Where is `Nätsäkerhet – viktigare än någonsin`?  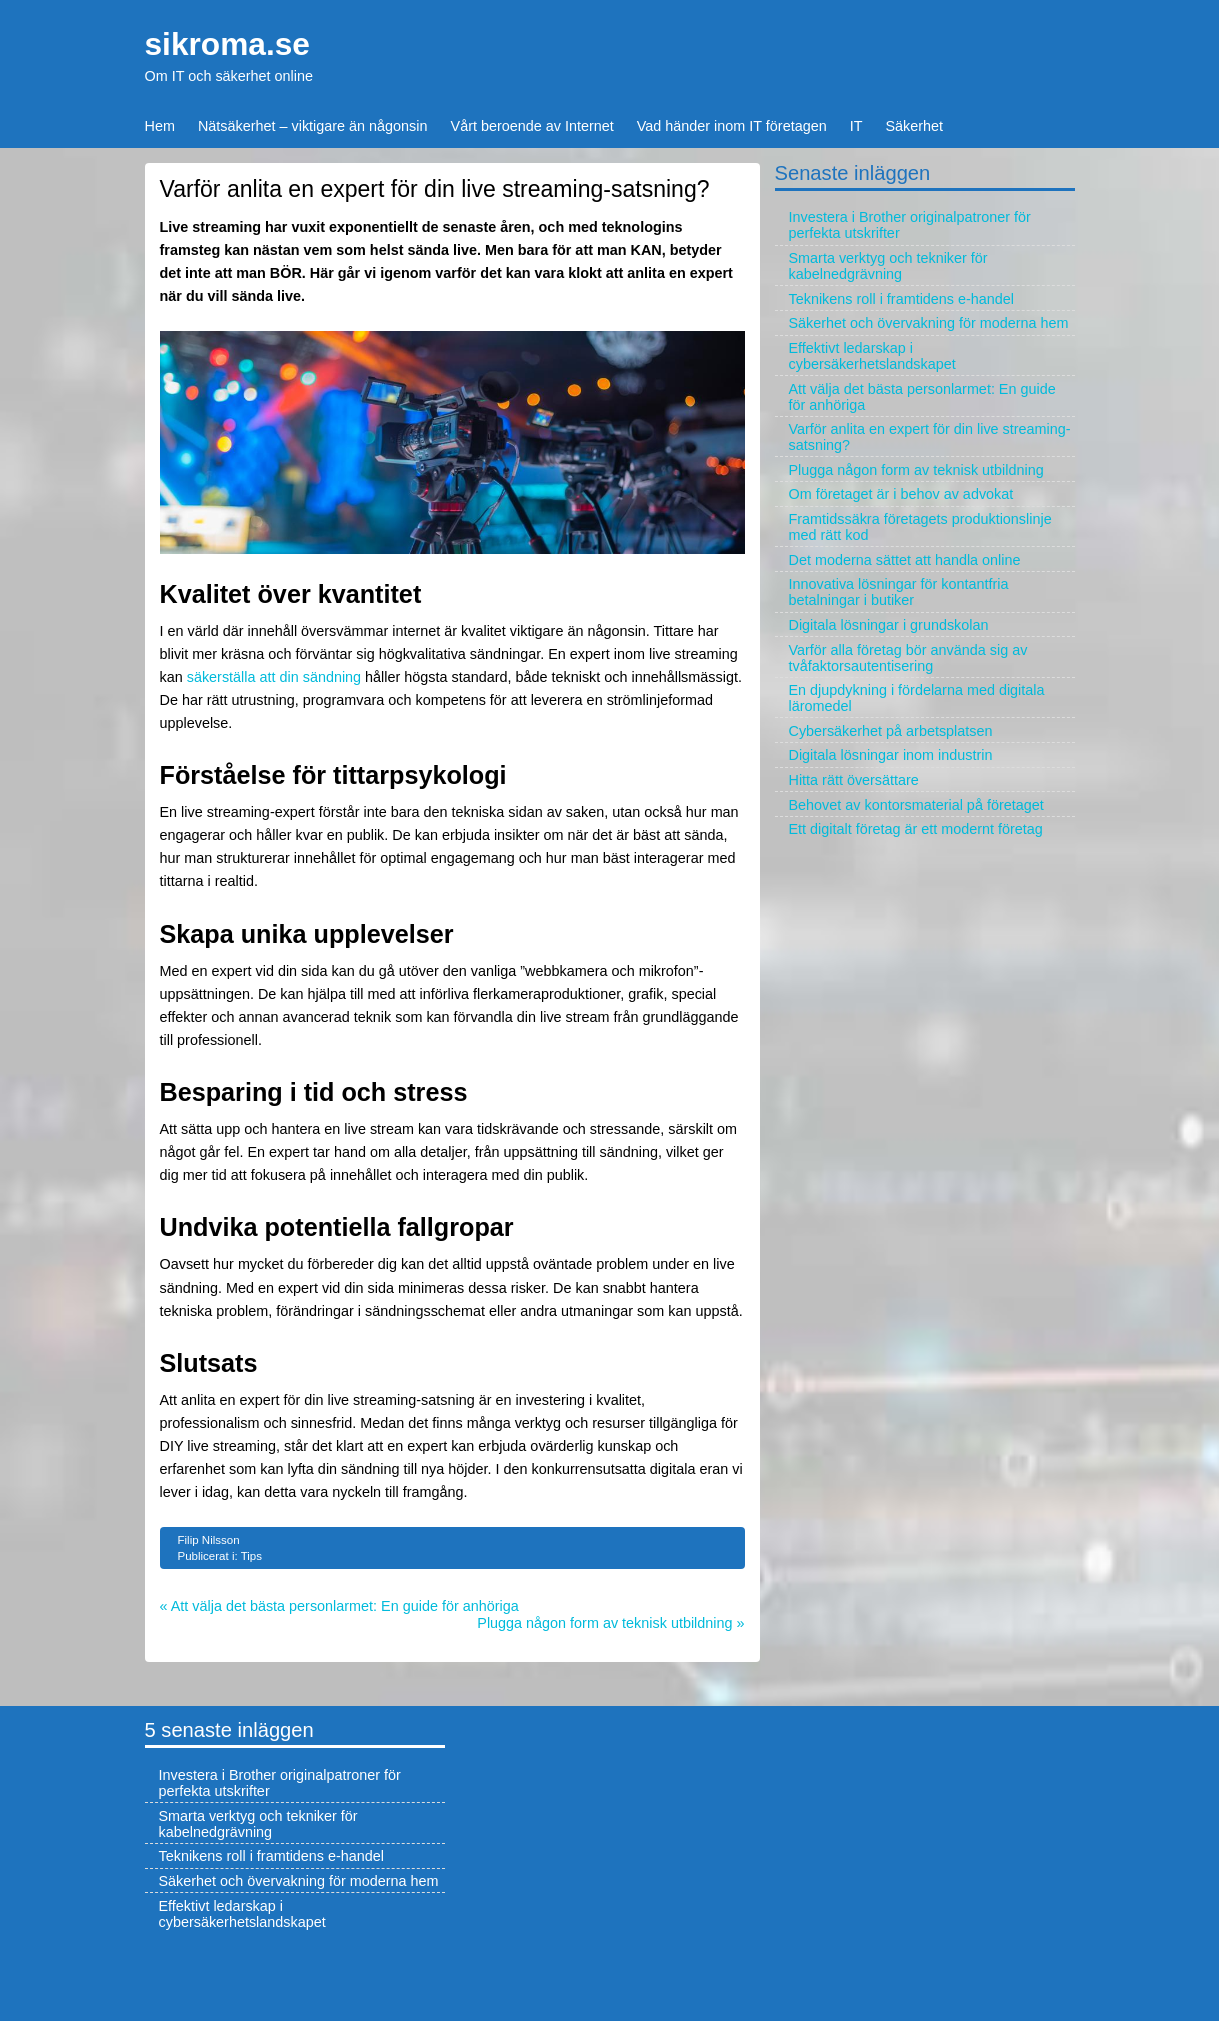
Nätsäkerhet – viktigare än någonsin is located at coordinates (313, 126).